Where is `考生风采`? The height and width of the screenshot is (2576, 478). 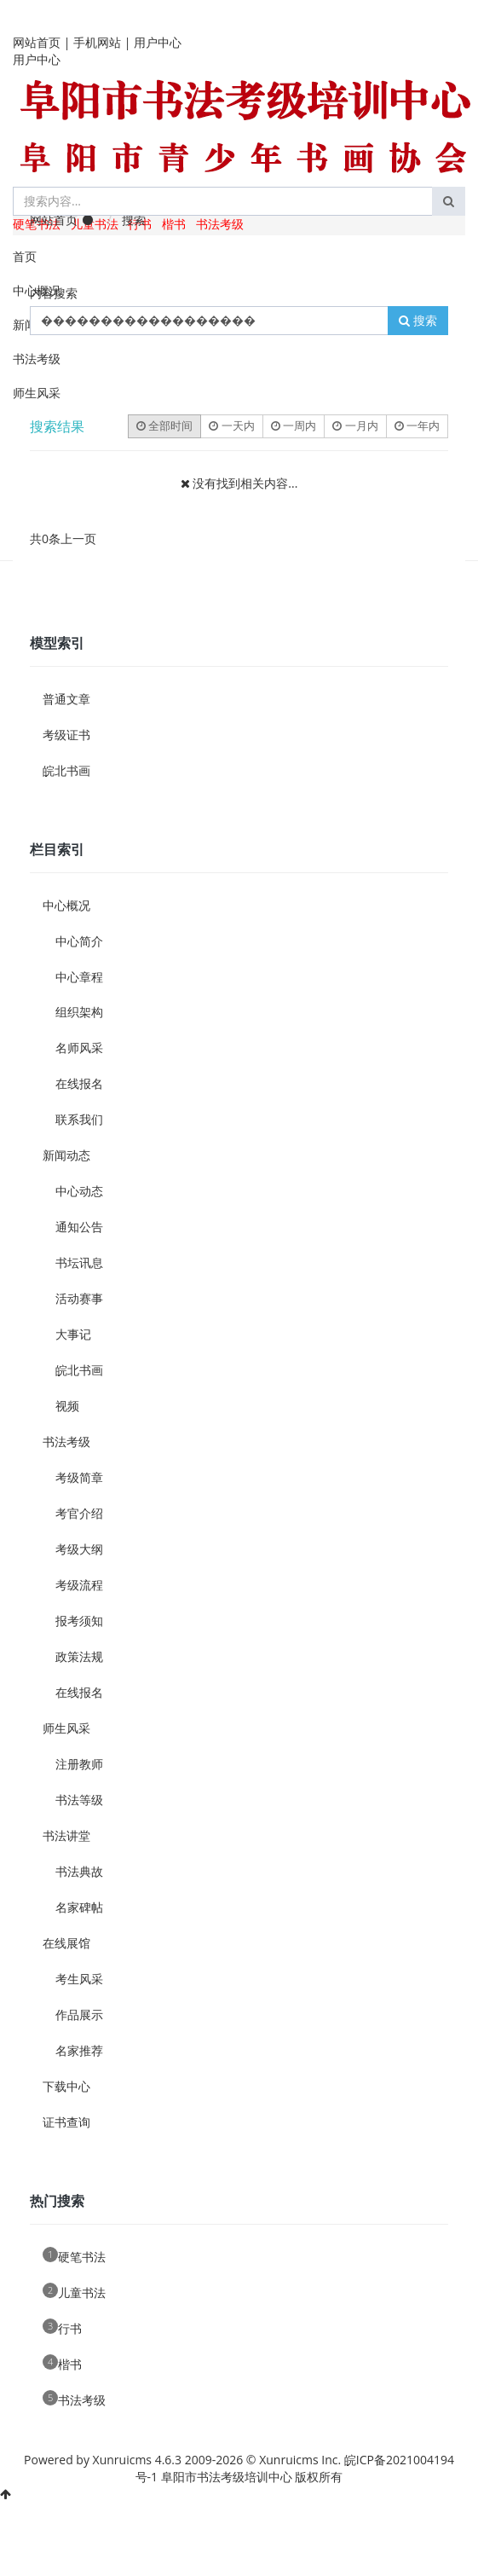
考生风采 is located at coordinates (79, 1979).